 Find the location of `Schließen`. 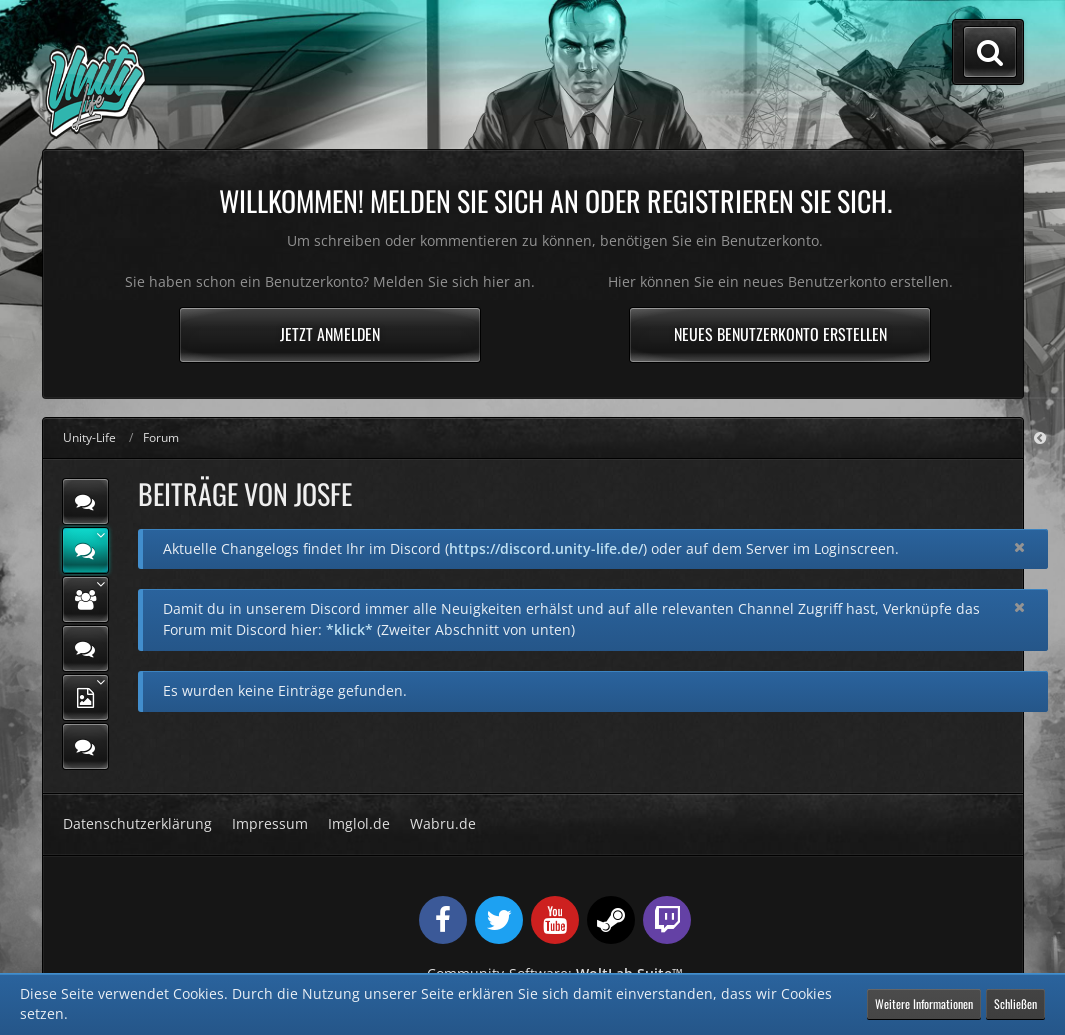

Schließen is located at coordinates (1015, 1003).